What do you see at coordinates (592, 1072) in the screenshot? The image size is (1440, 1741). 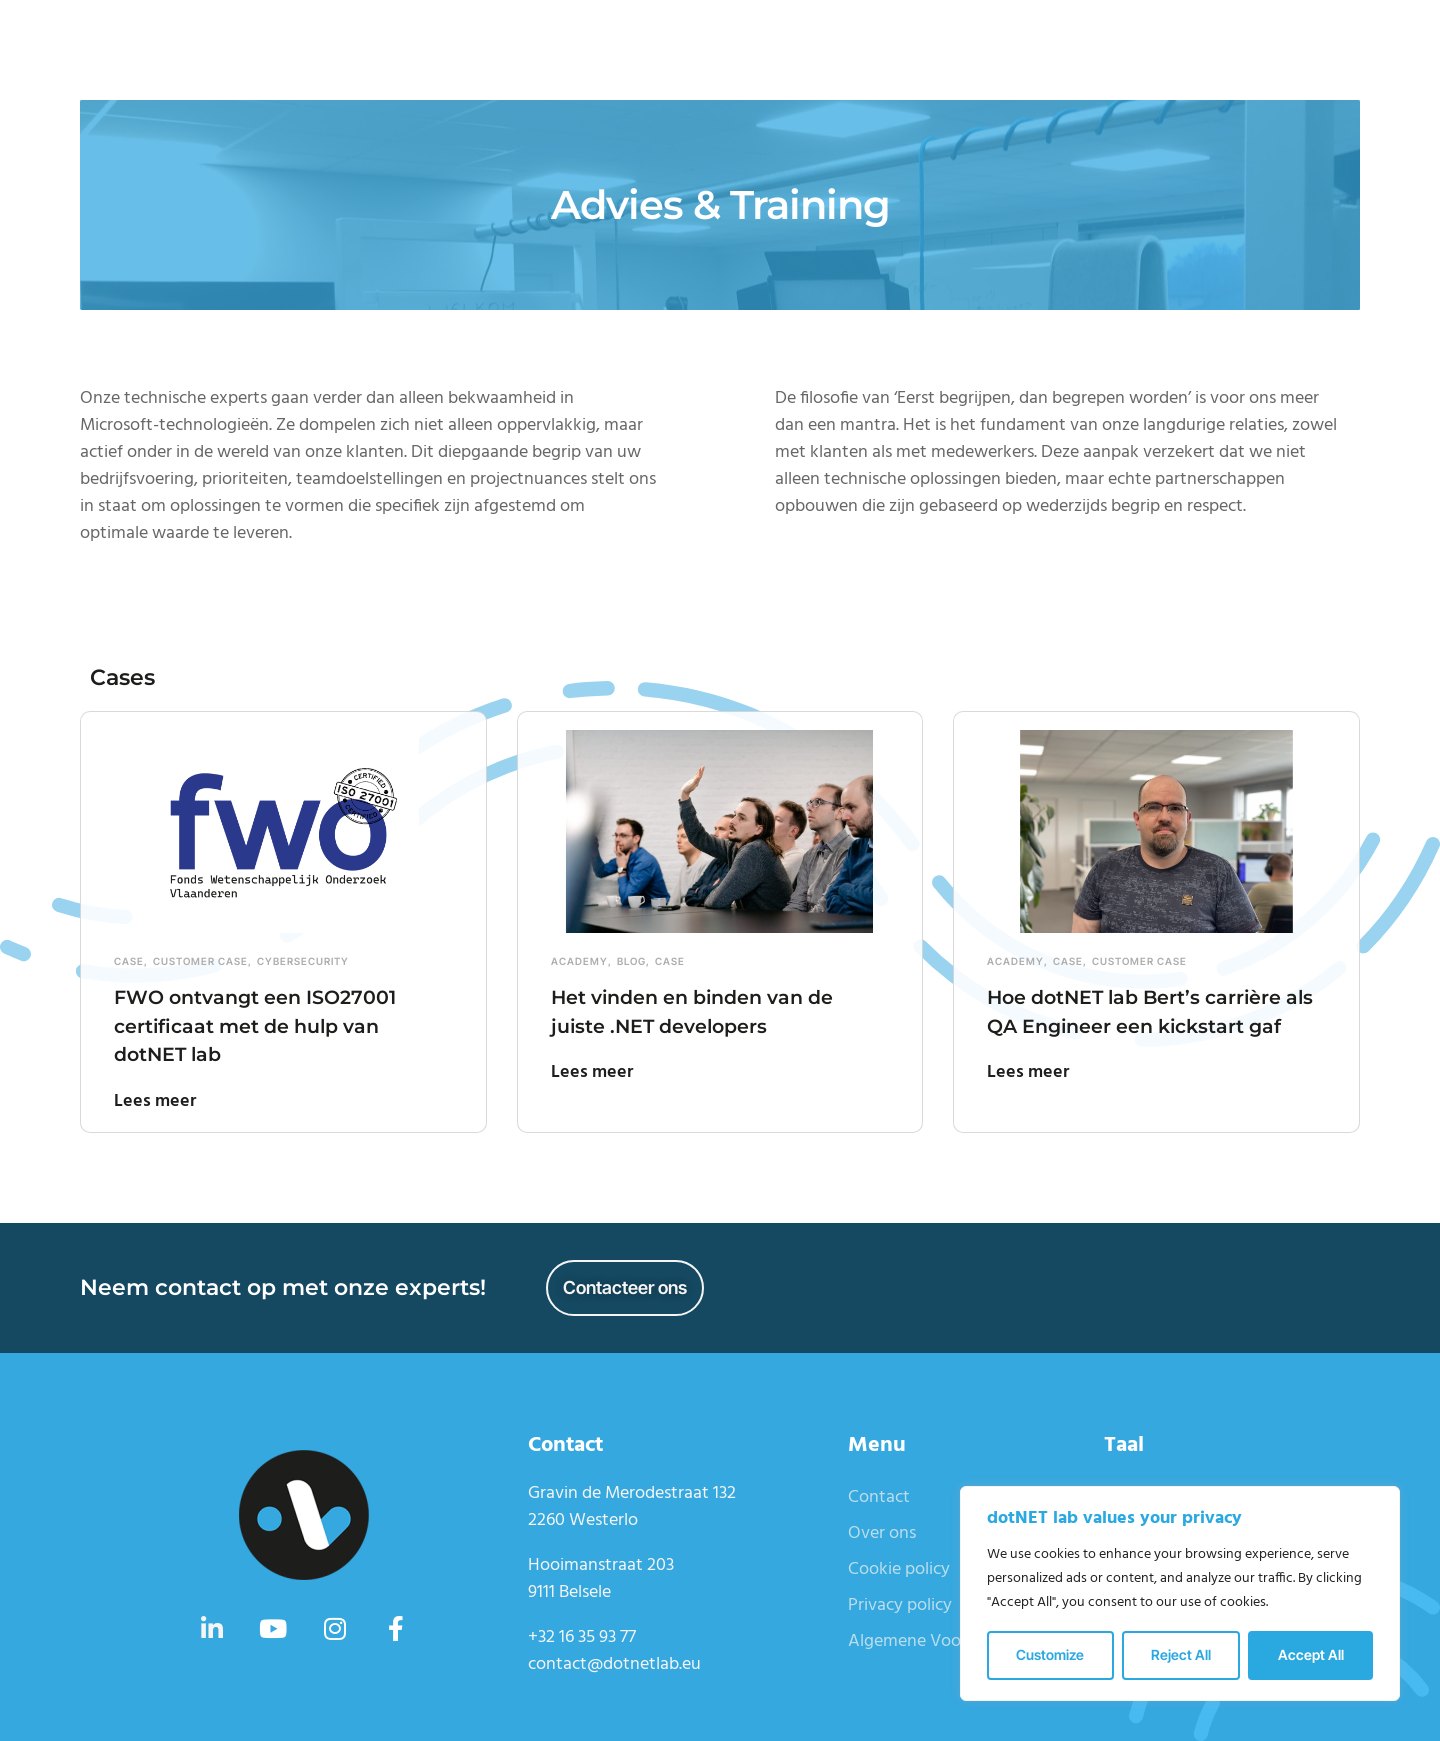 I see `Lees meer [Read more about Het vinden en binden van de juiste .NET developers]` at bounding box center [592, 1072].